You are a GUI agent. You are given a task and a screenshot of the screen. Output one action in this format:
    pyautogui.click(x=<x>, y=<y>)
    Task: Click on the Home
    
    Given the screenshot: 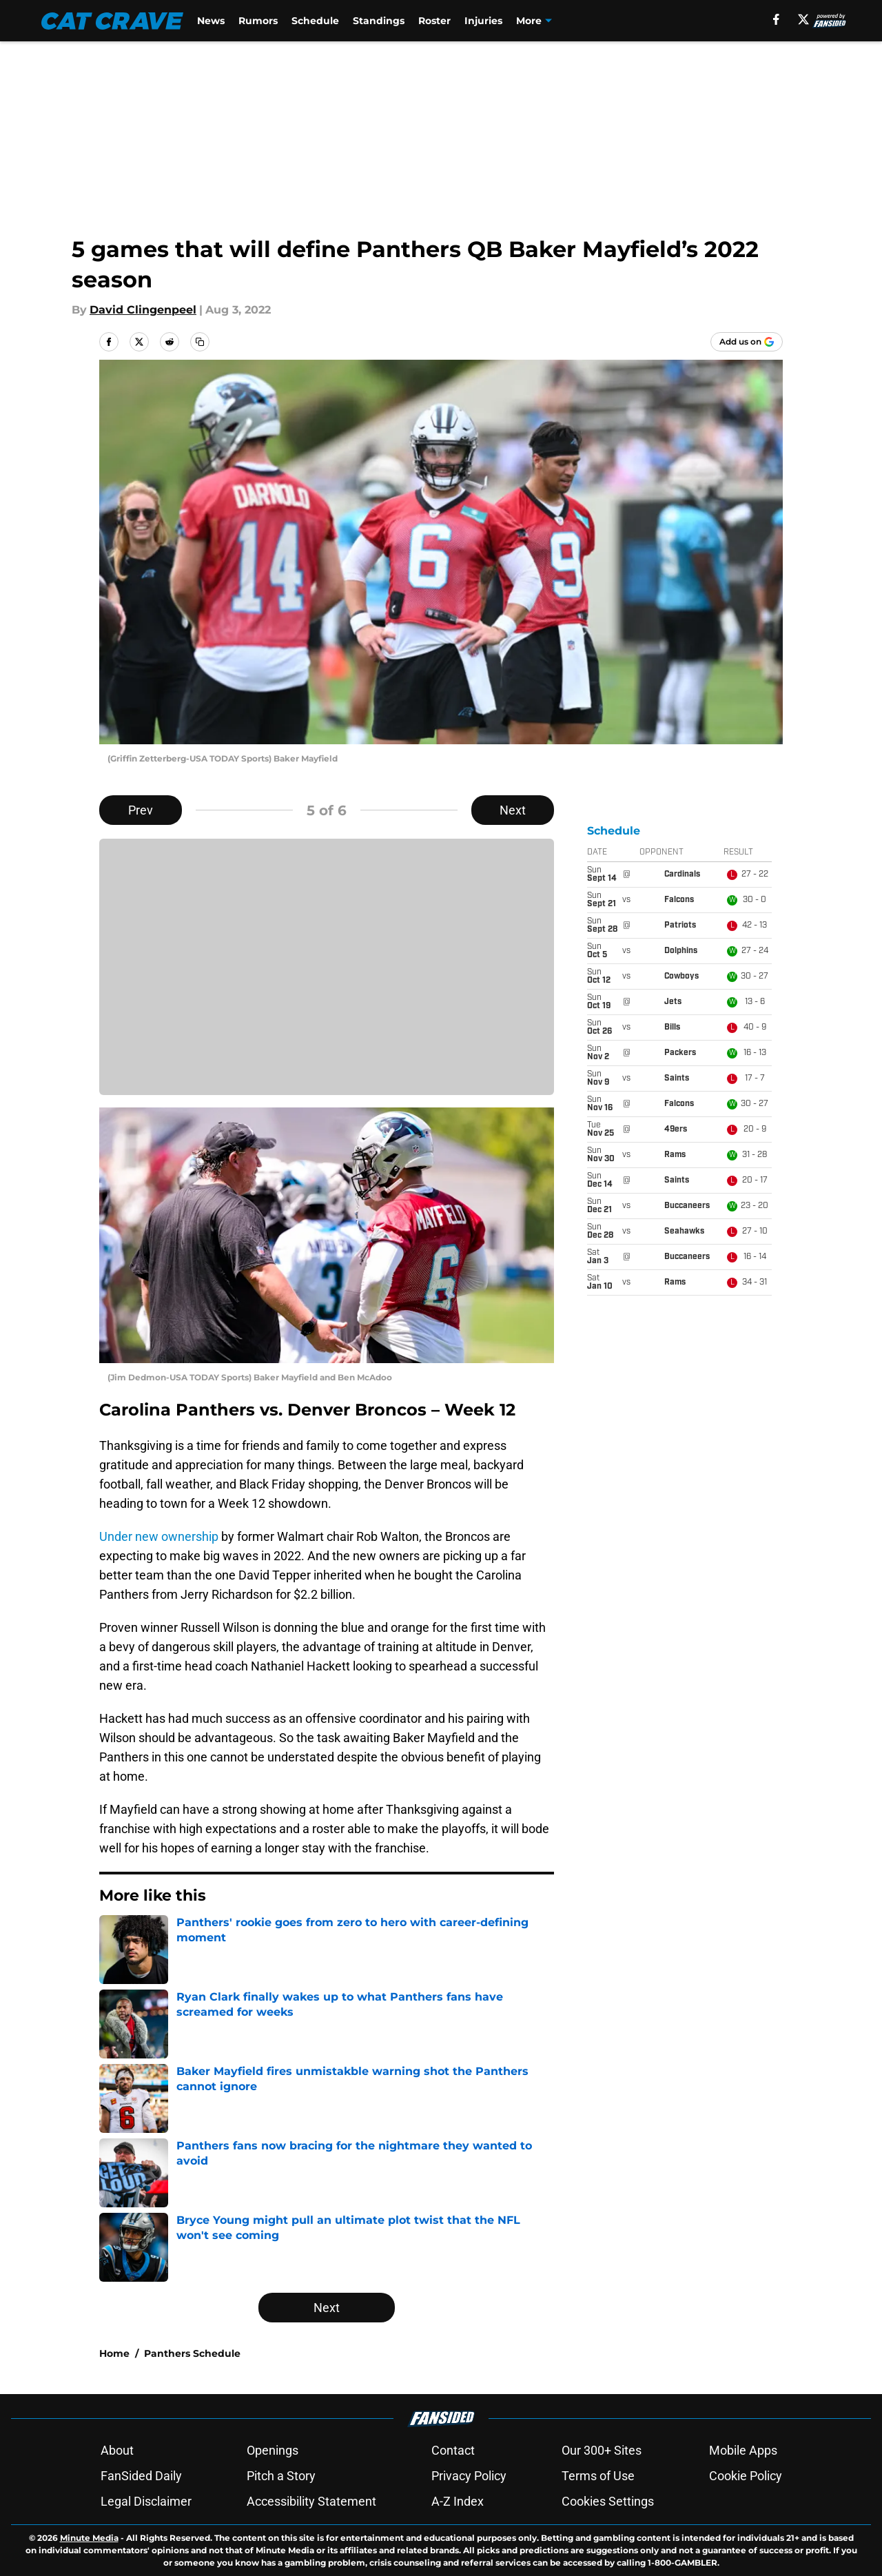 What is the action you would take?
    pyautogui.click(x=114, y=2353)
    